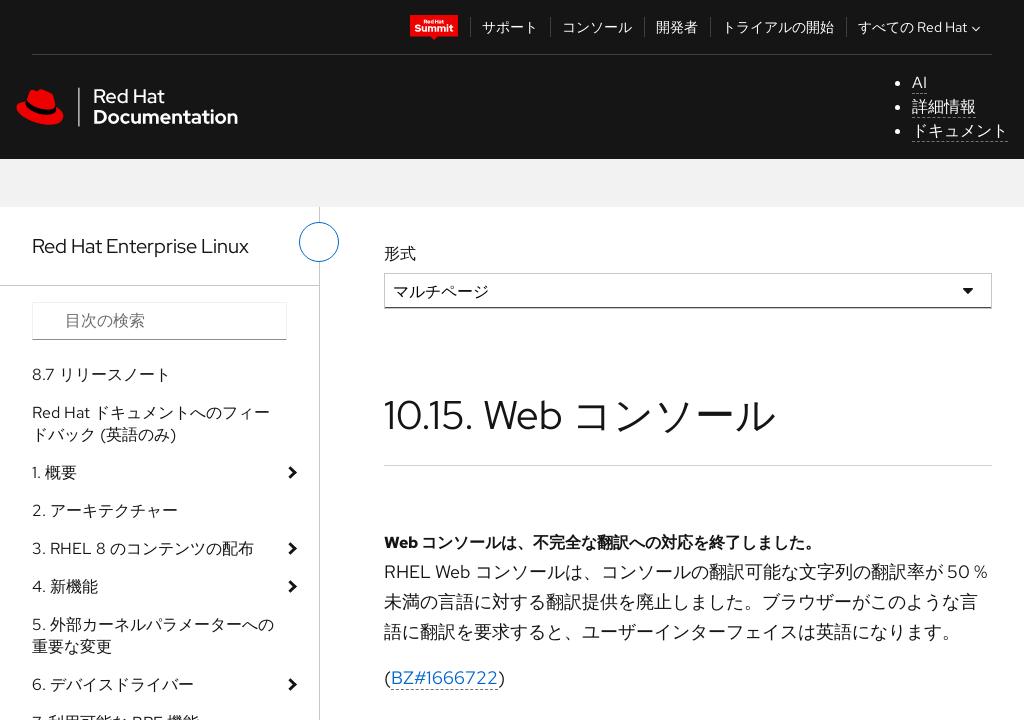  What do you see at coordinates (159, 321) in the screenshot?
I see `[Search input]` at bounding box center [159, 321].